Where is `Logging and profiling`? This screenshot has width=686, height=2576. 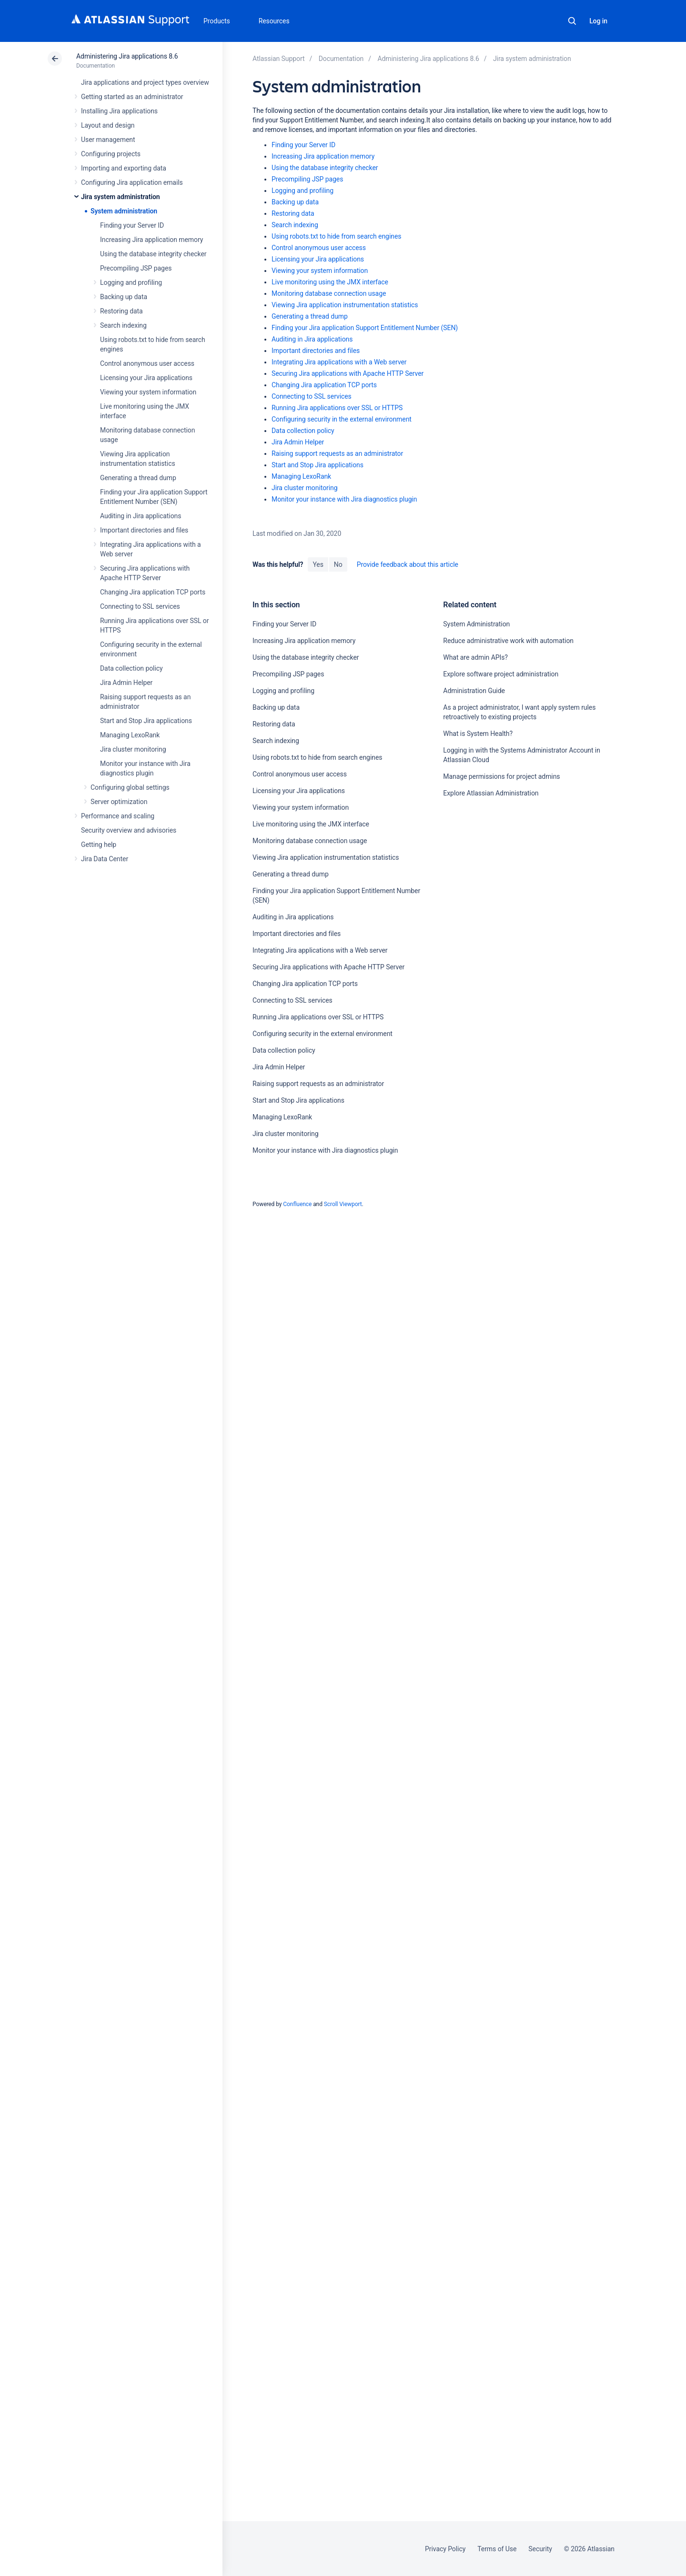 Logging and profiling is located at coordinates (131, 282).